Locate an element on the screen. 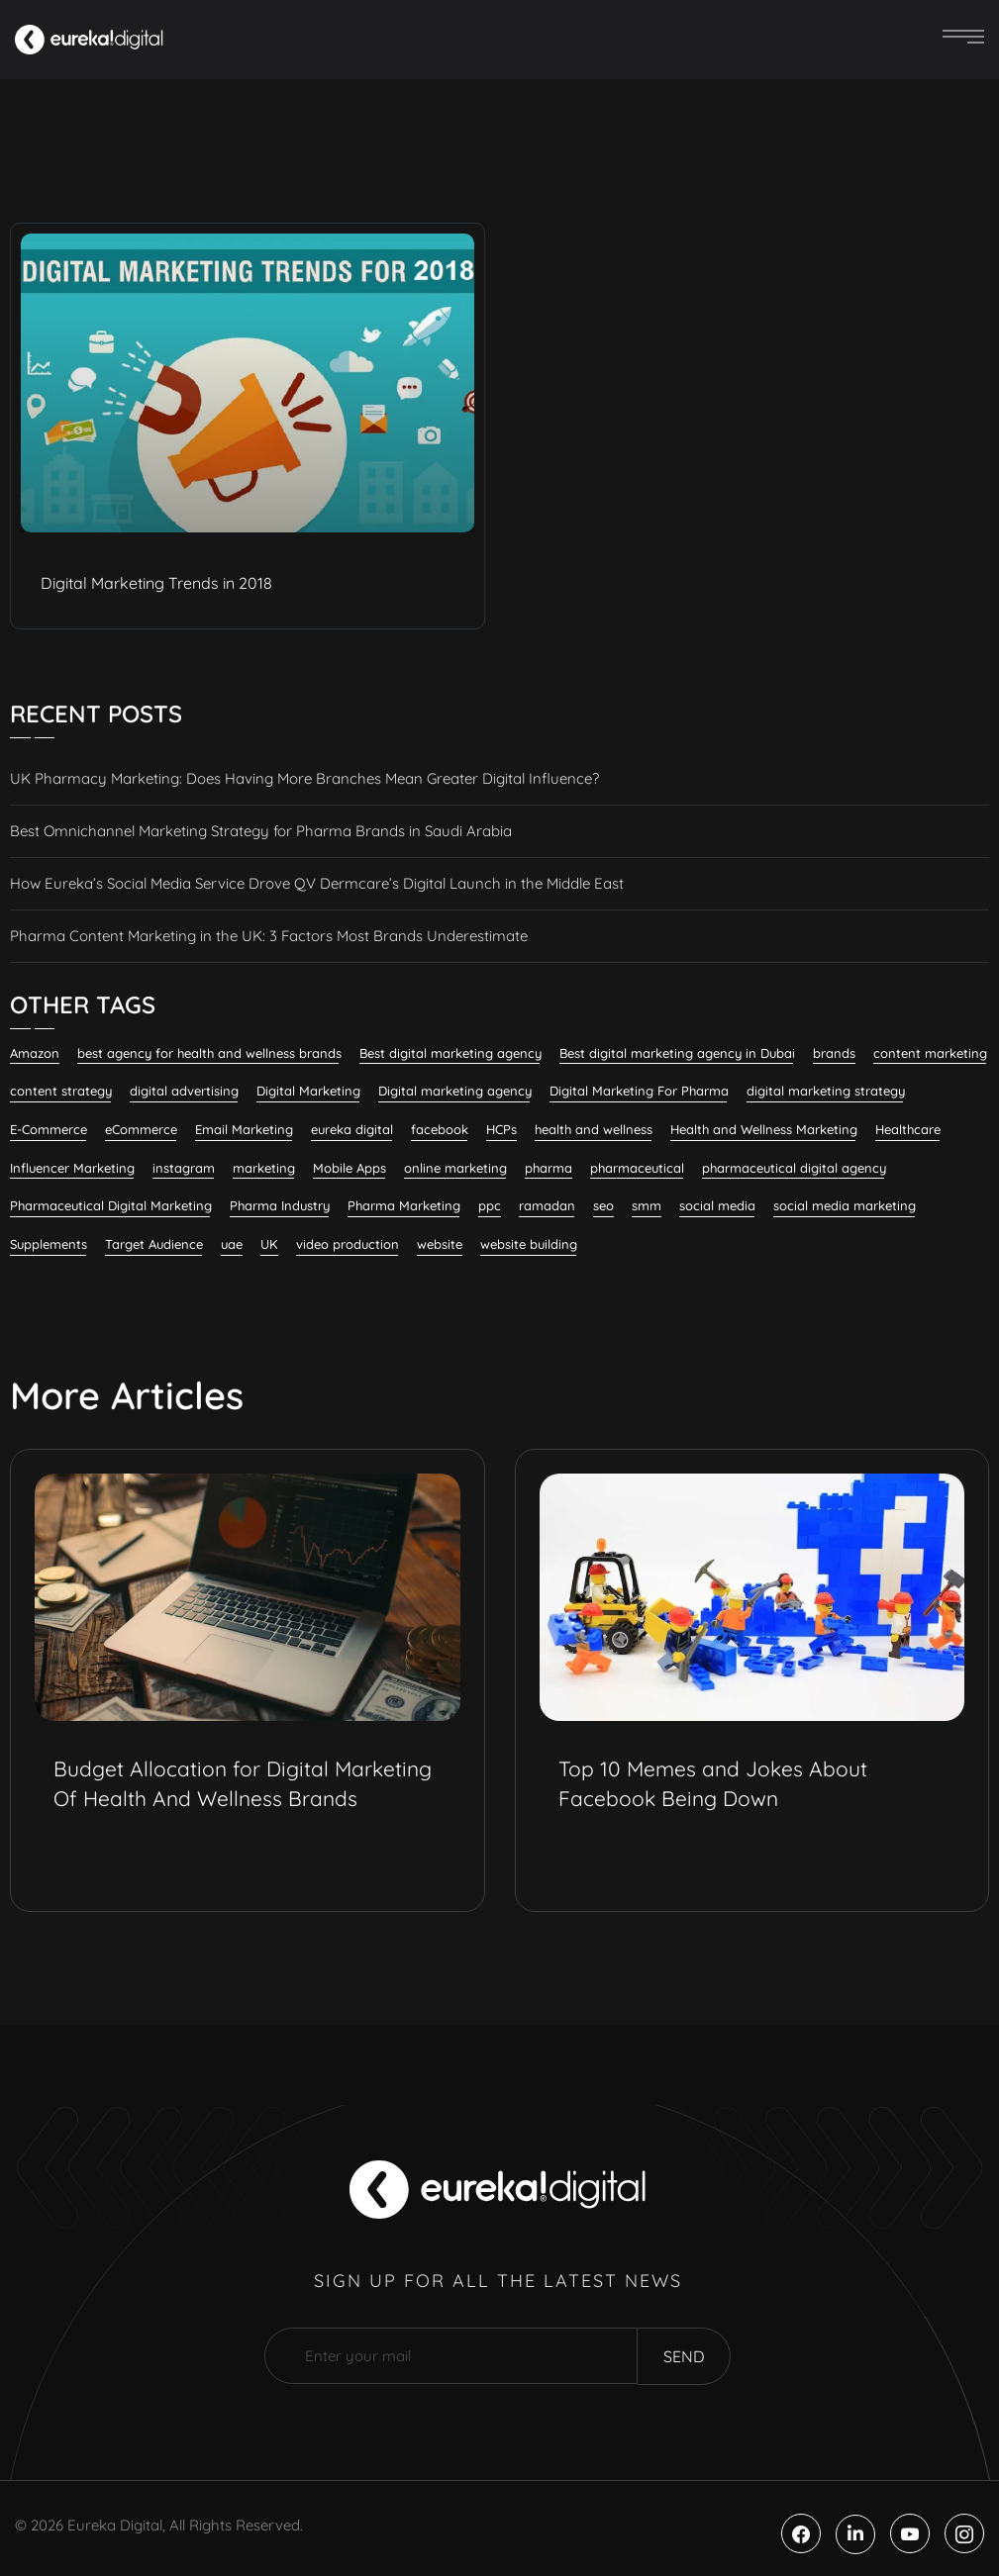 This screenshot has height=2576, width=999. ppc [ppc (7 items)] is located at coordinates (489, 1205).